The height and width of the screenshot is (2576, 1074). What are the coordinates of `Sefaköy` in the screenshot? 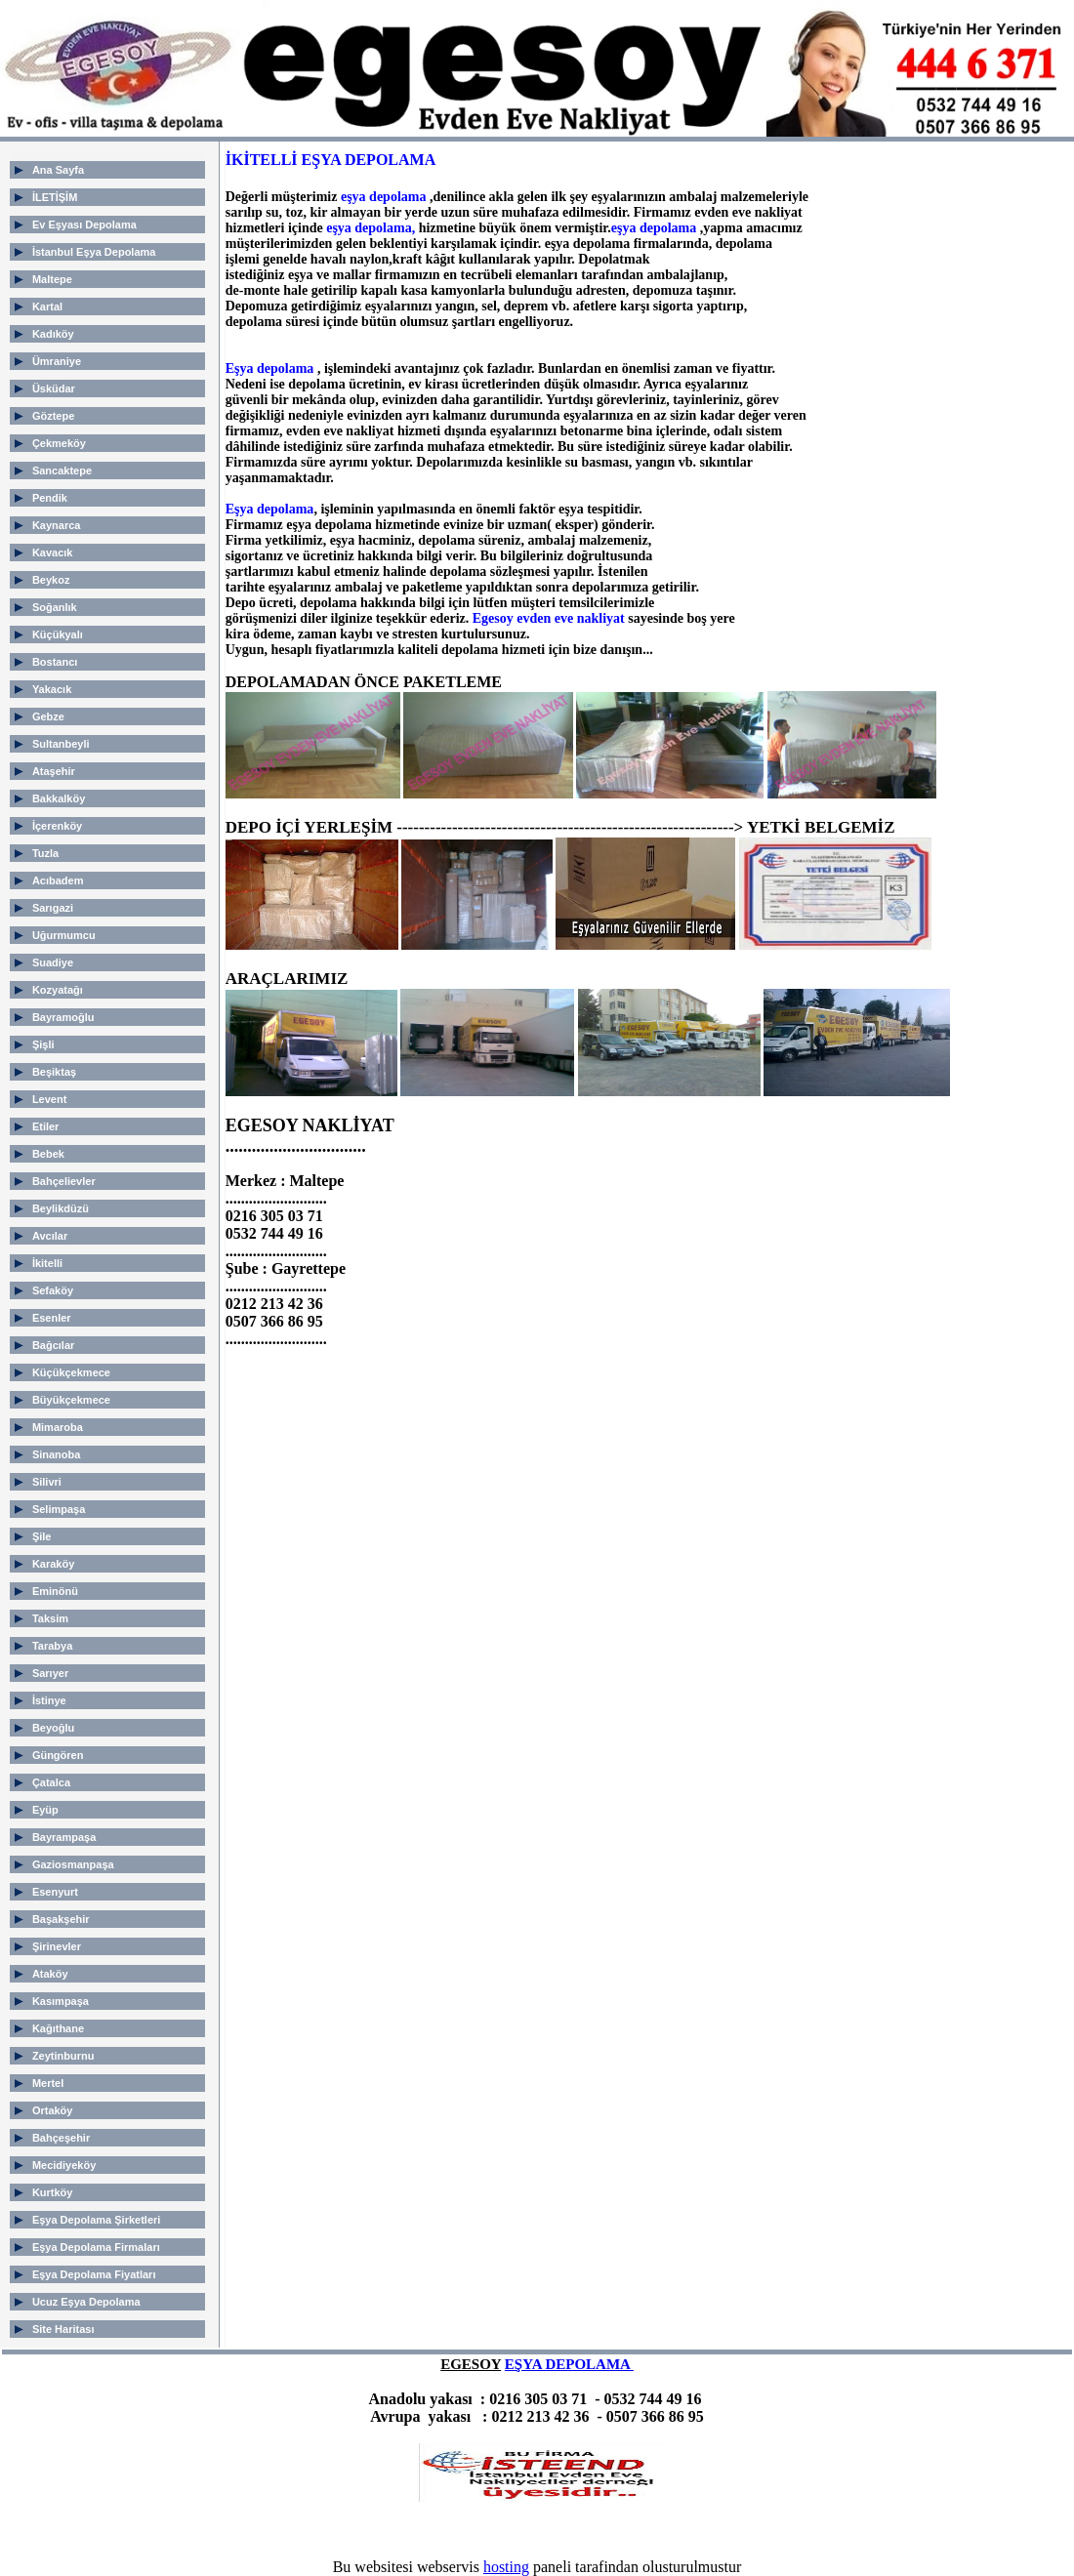 It's located at (52, 1290).